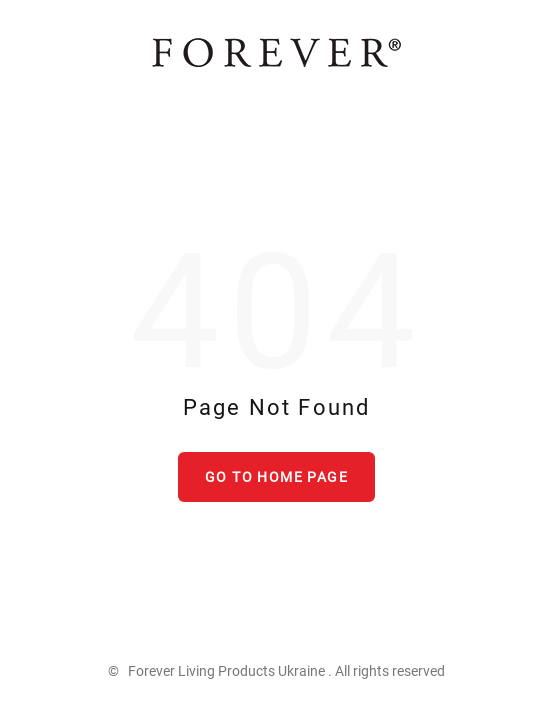 The width and height of the screenshot is (553, 720). I want to click on Go to home page, so click(276, 477).